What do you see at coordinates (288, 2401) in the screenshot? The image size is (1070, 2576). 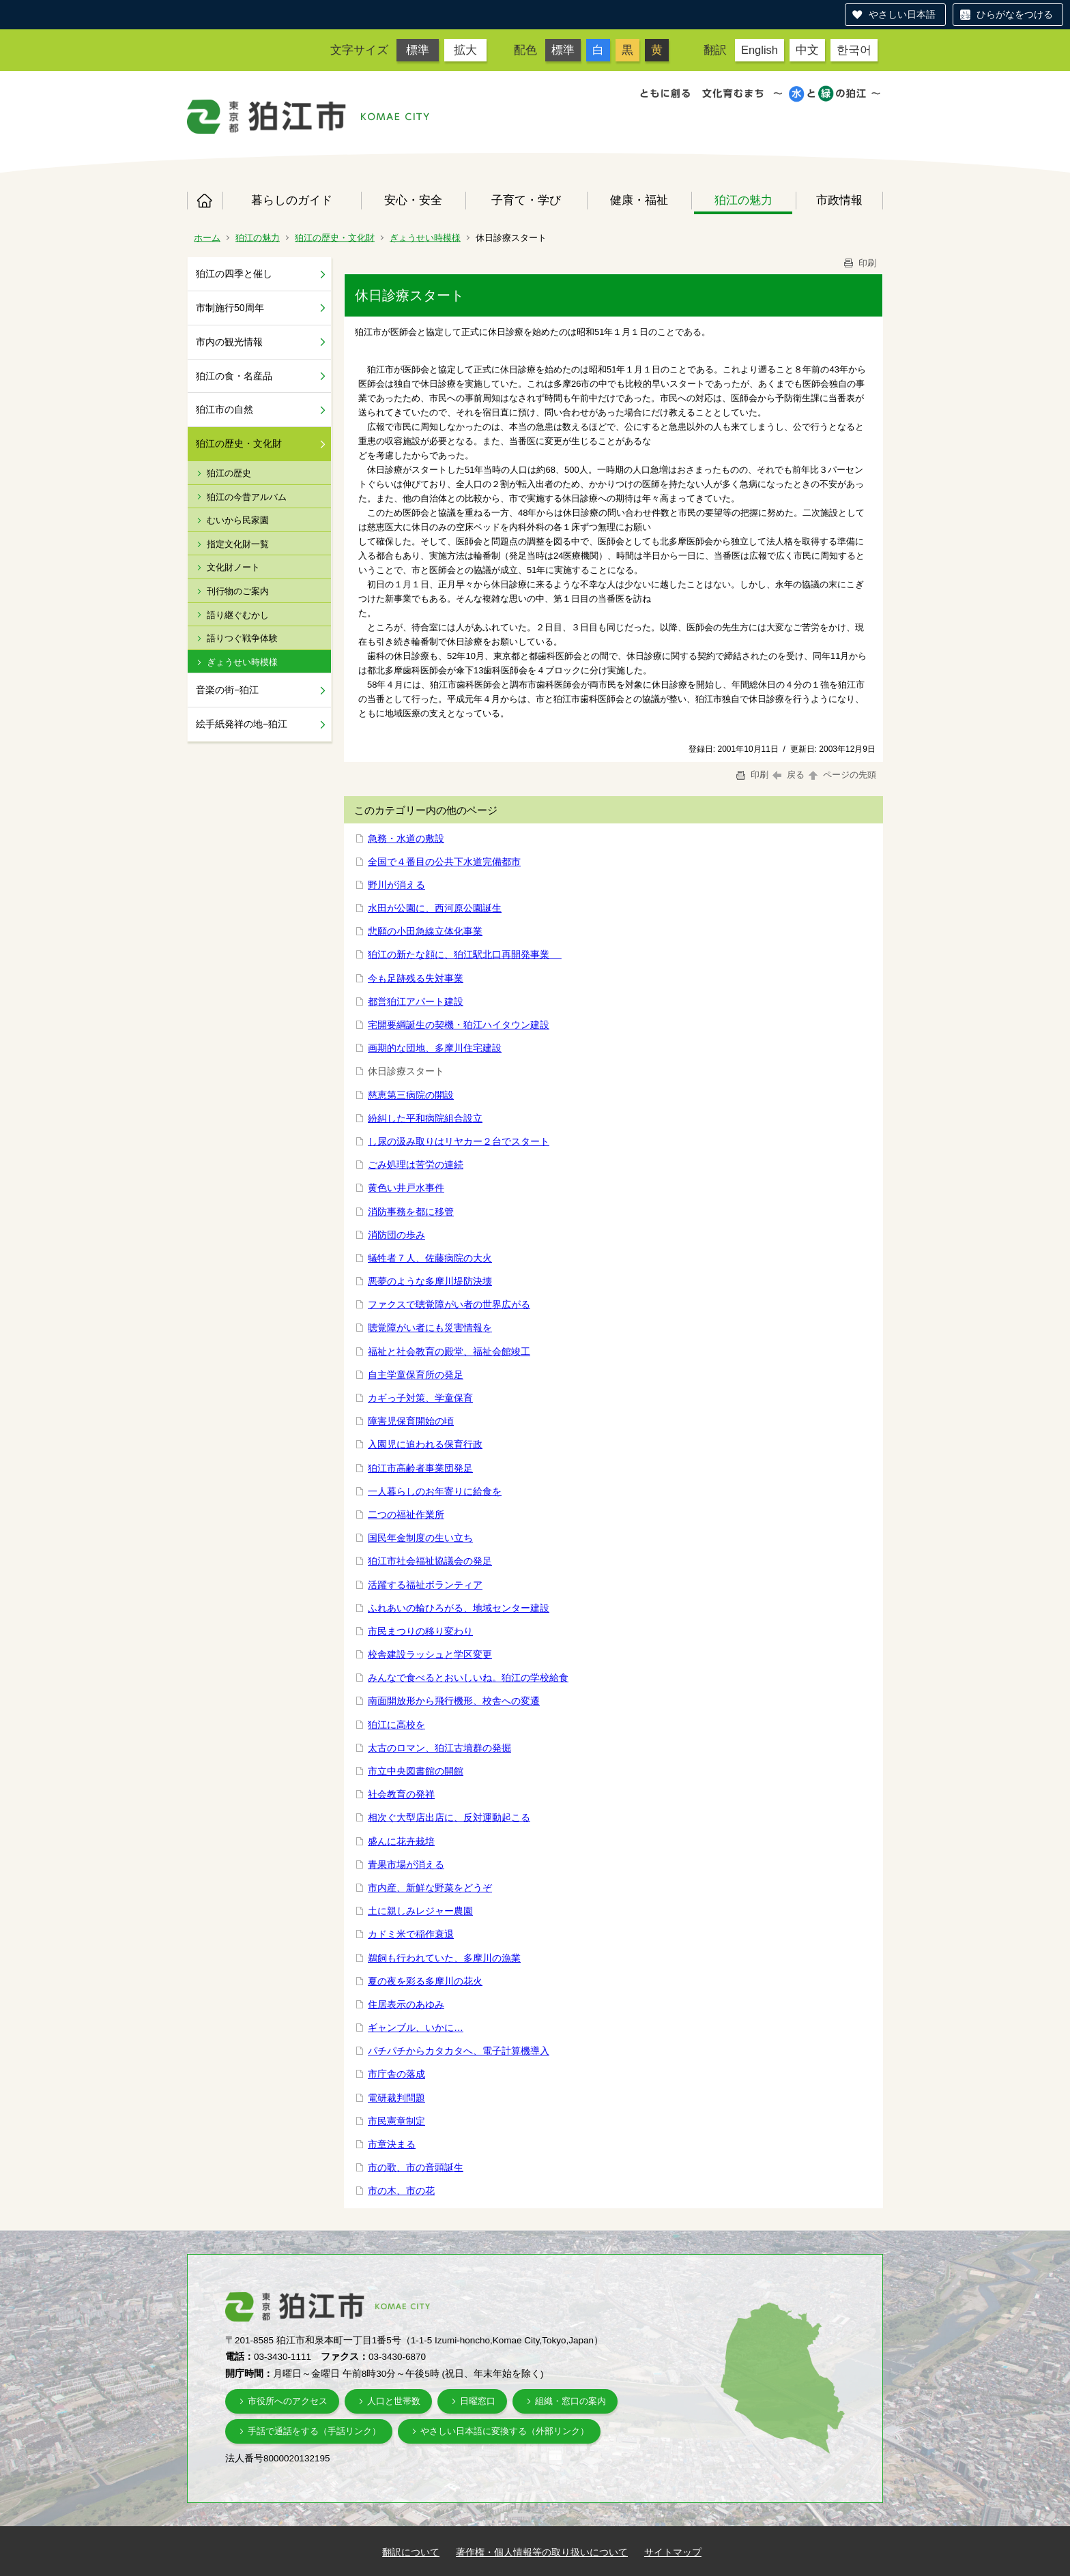 I see `市役所へのアクセス` at bounding box center [288, 2401].